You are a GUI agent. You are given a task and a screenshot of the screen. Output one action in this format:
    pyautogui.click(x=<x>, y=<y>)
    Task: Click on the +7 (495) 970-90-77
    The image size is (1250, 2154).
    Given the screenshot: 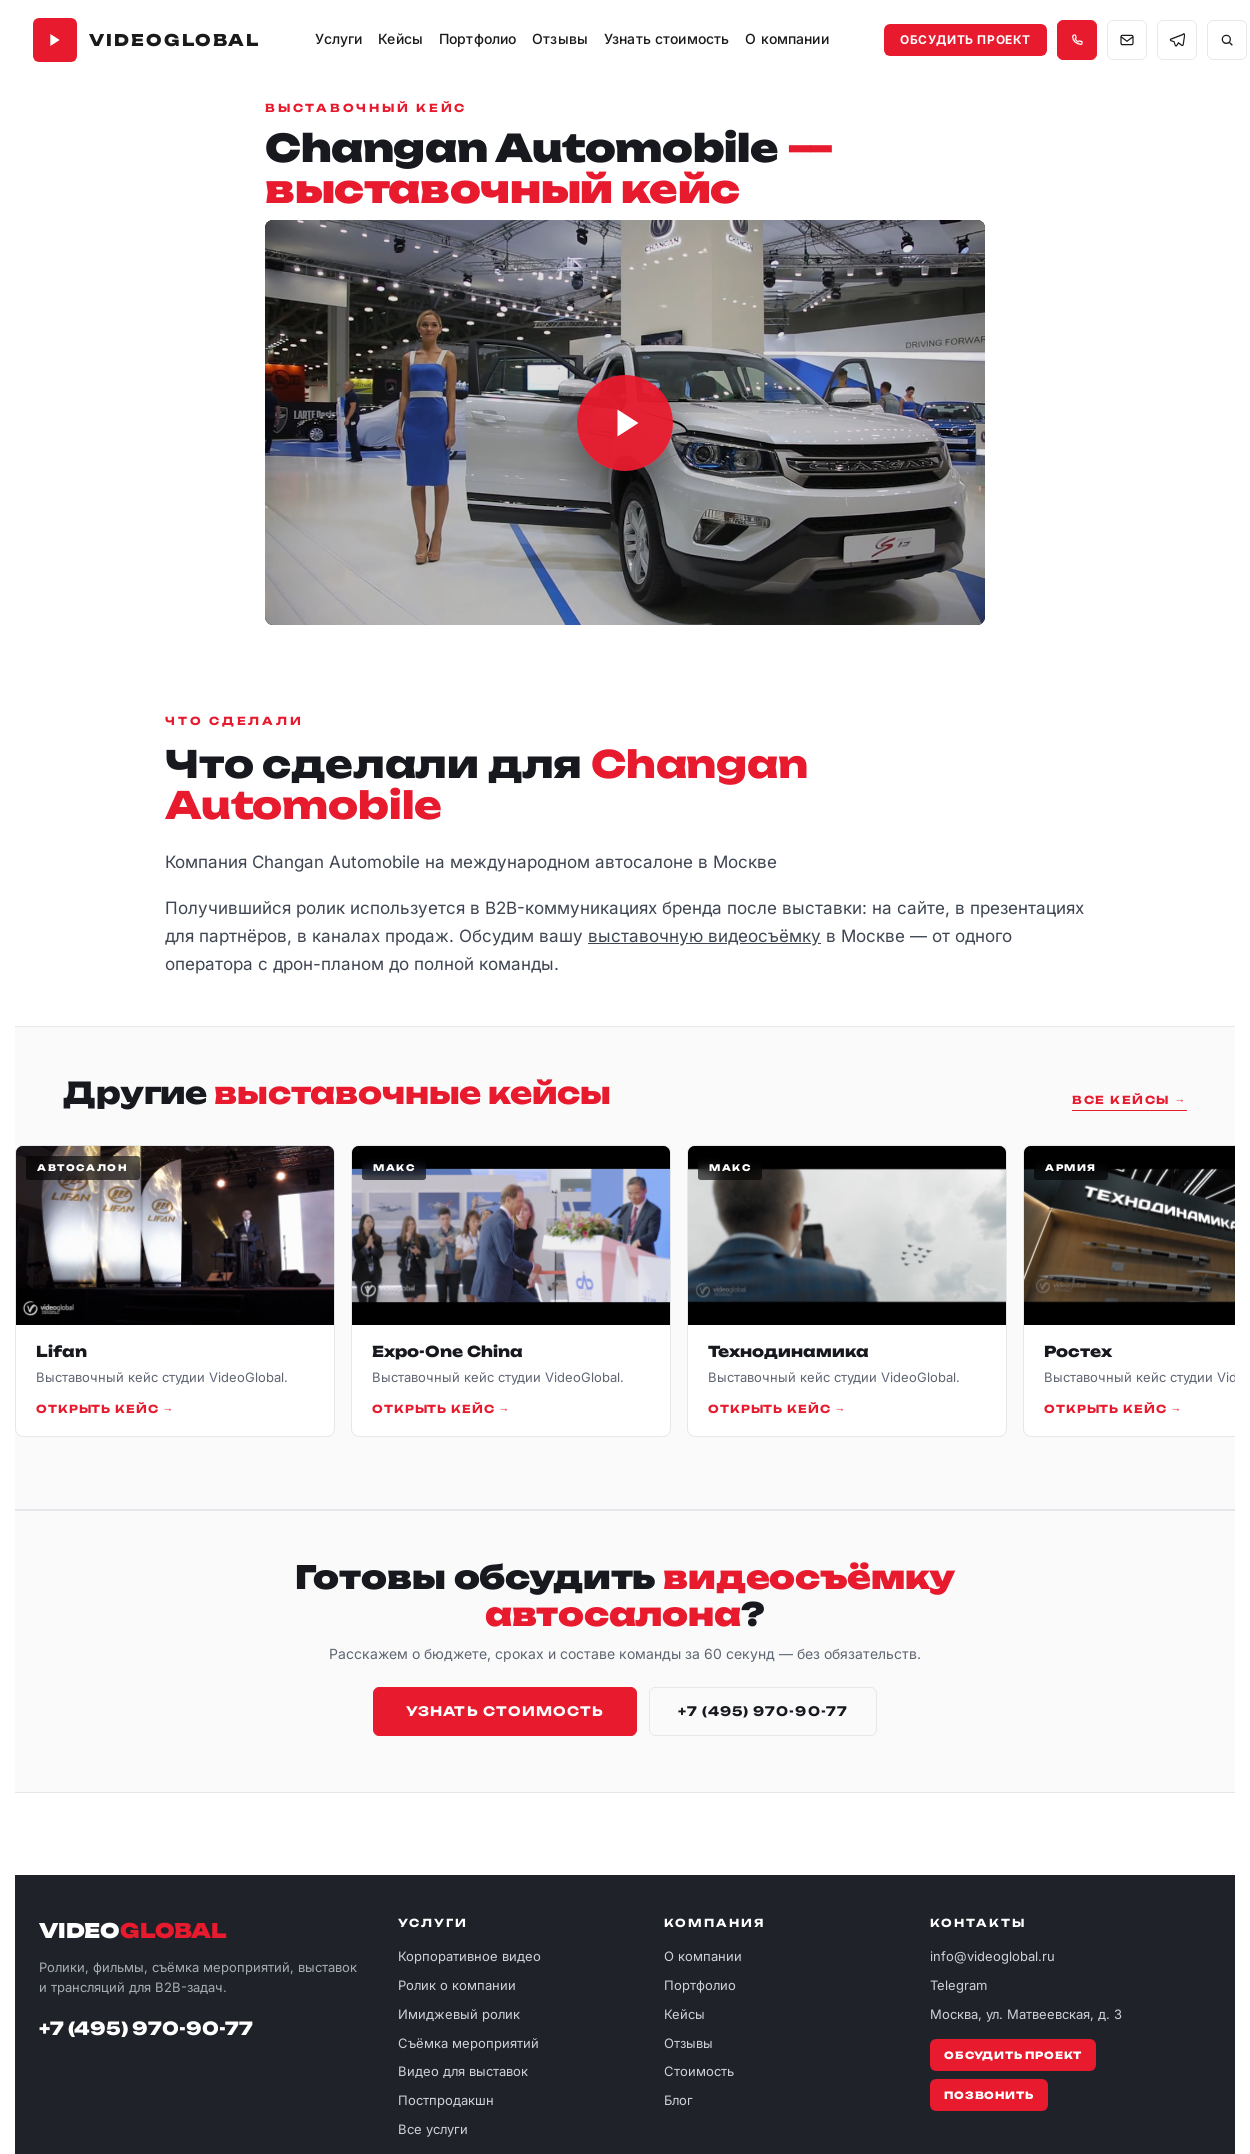 What is the action you would take?
    pyautogui.click(x=763, y=1711)
    